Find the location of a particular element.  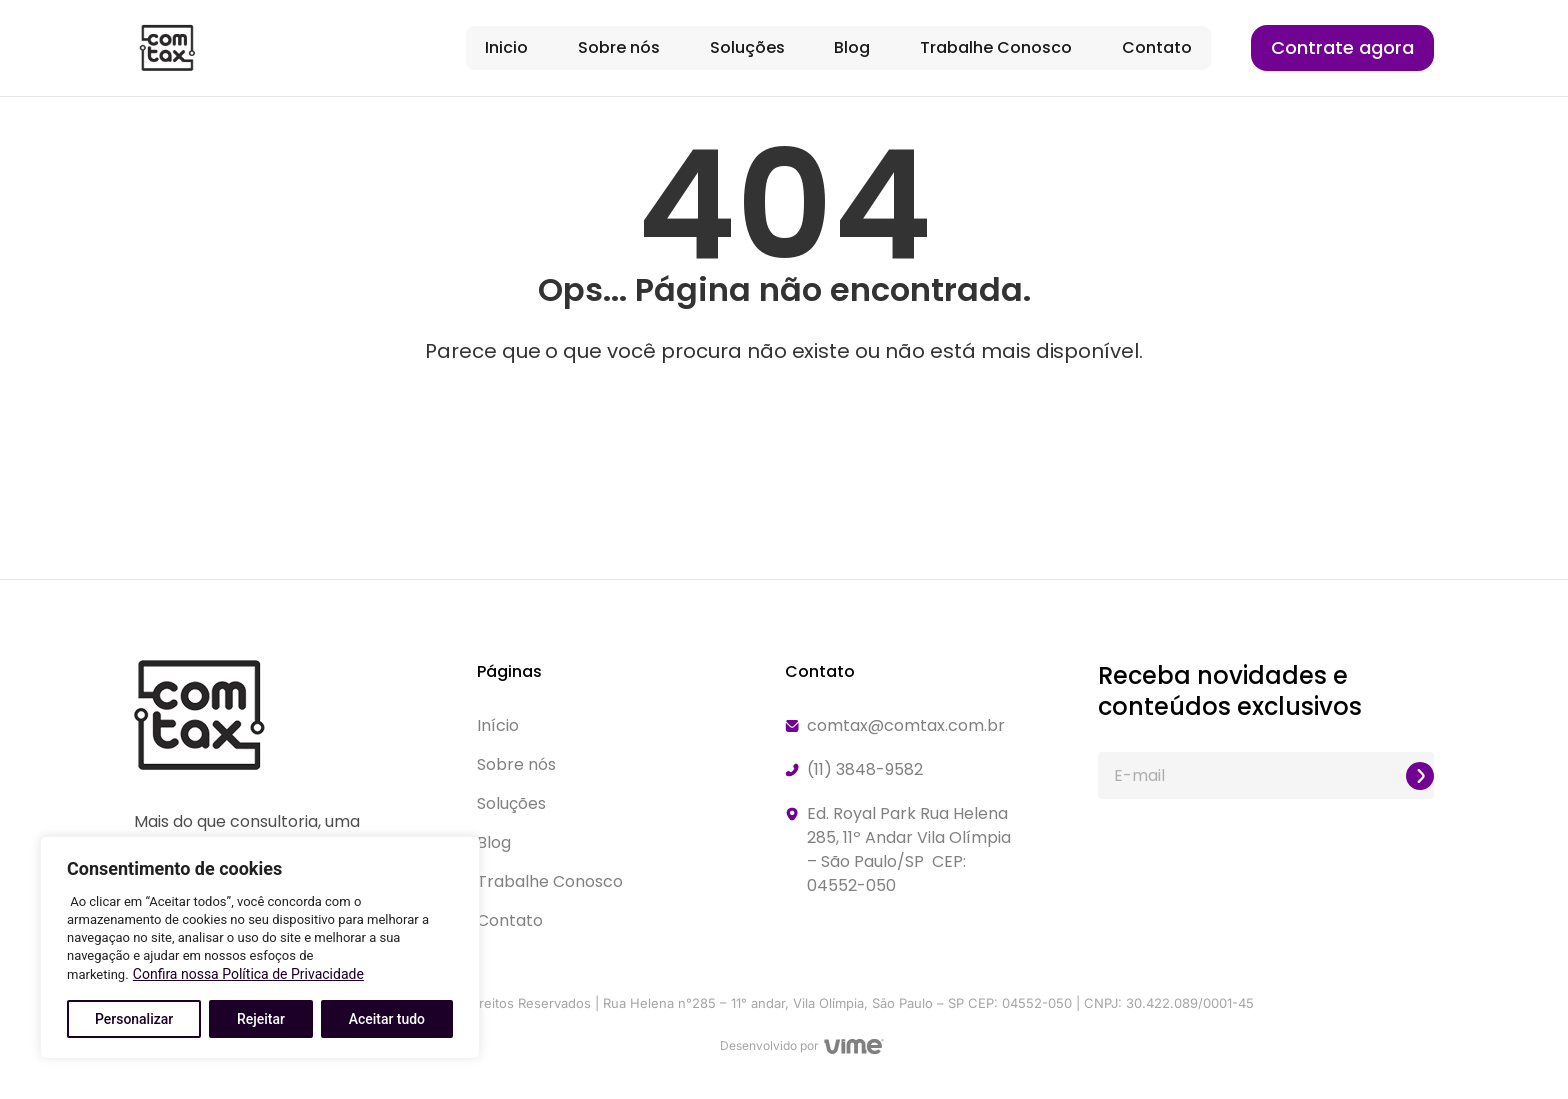

Rejeitar is located at coordinates (261, 1019).